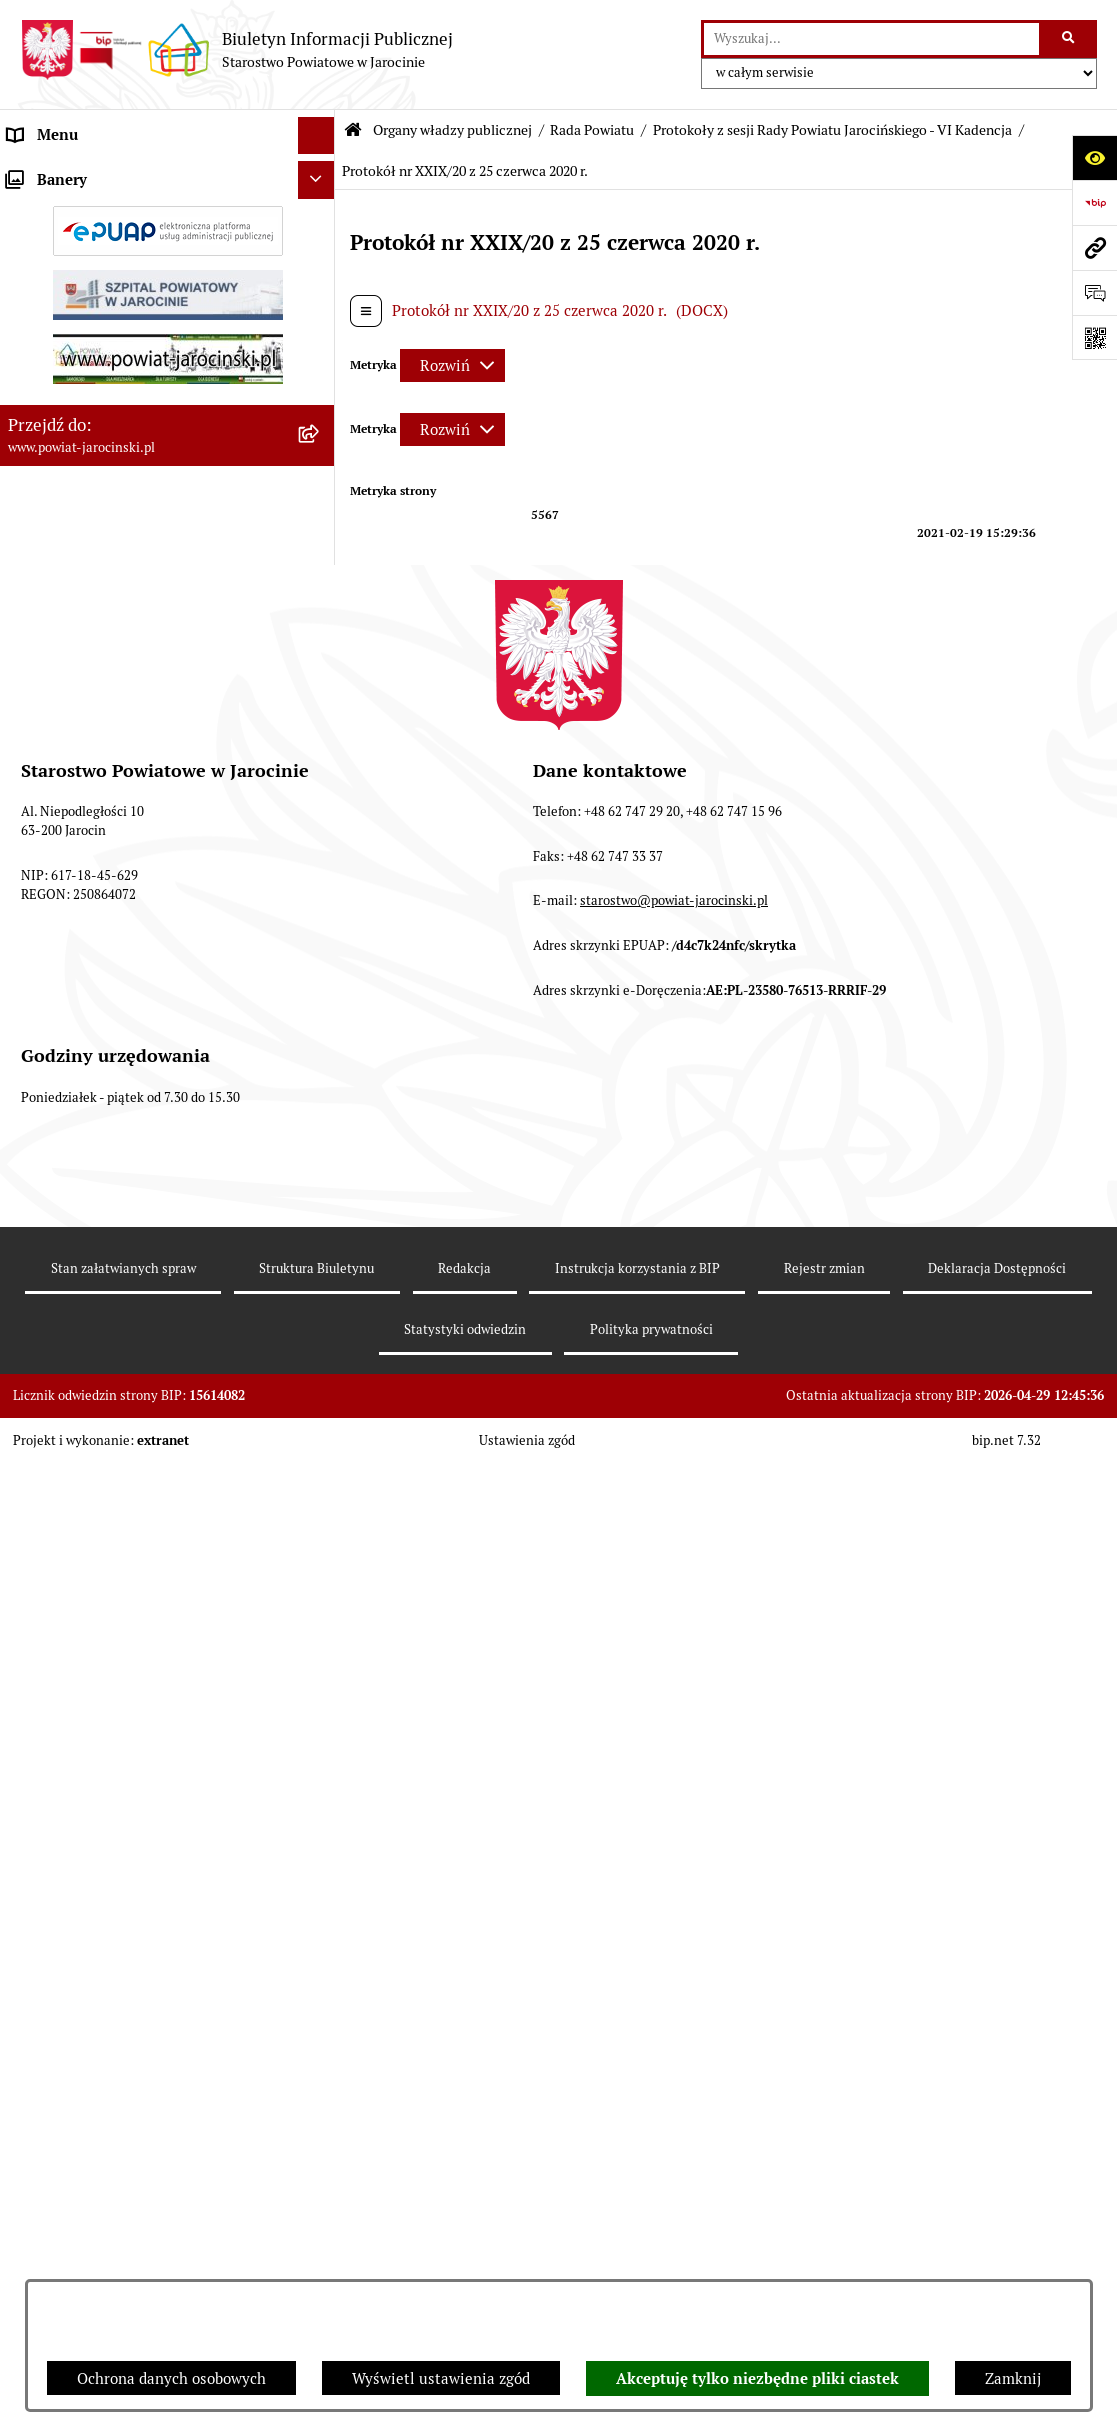  Describe the element at coordinates (320, 173) in the screenshot. I see `[zwiń: Organy władzy publicznej]` at that location.